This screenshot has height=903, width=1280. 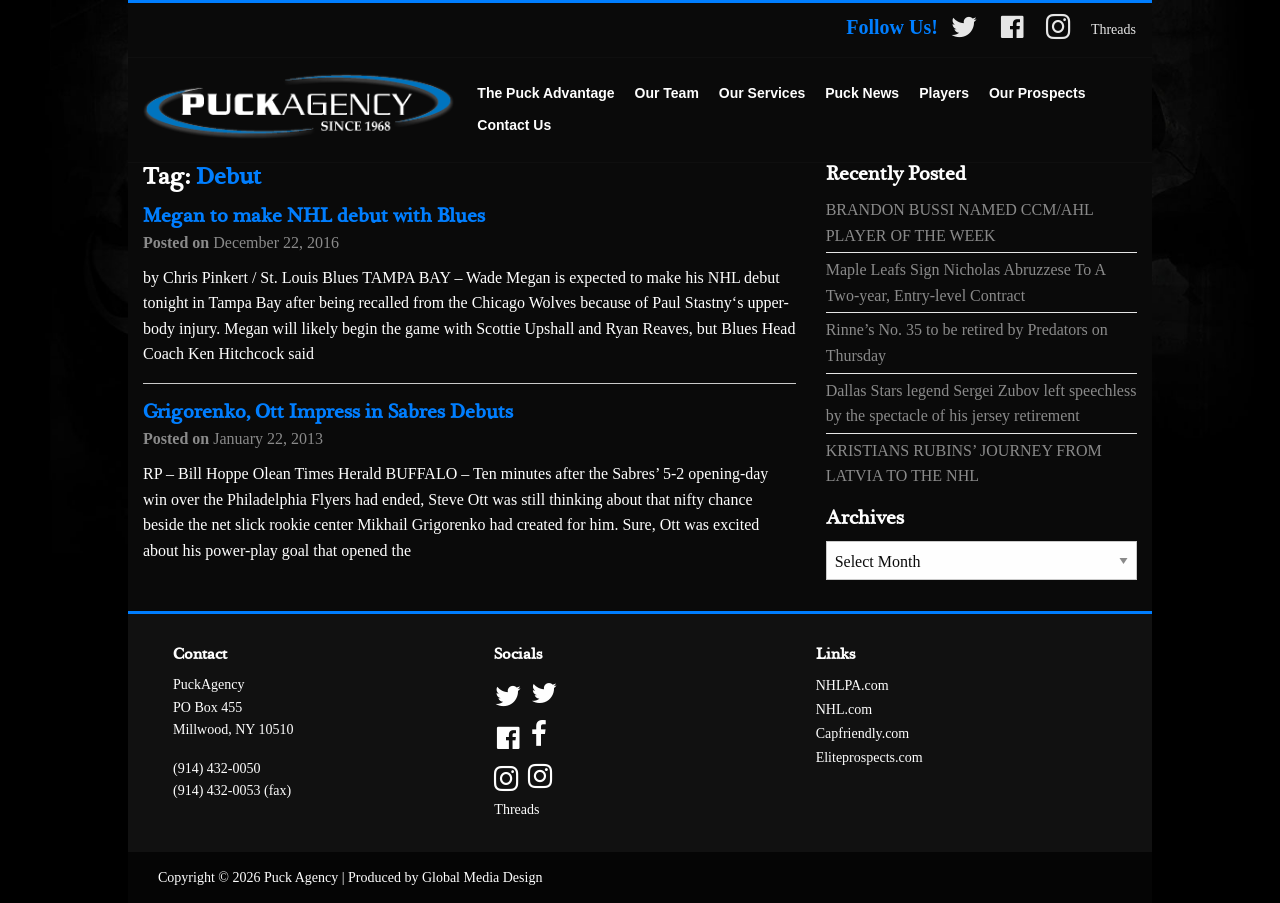 What do you see at coordinates (762, 93) in the screenshot?
I see `Our Services` at bounding box center [762, 93].